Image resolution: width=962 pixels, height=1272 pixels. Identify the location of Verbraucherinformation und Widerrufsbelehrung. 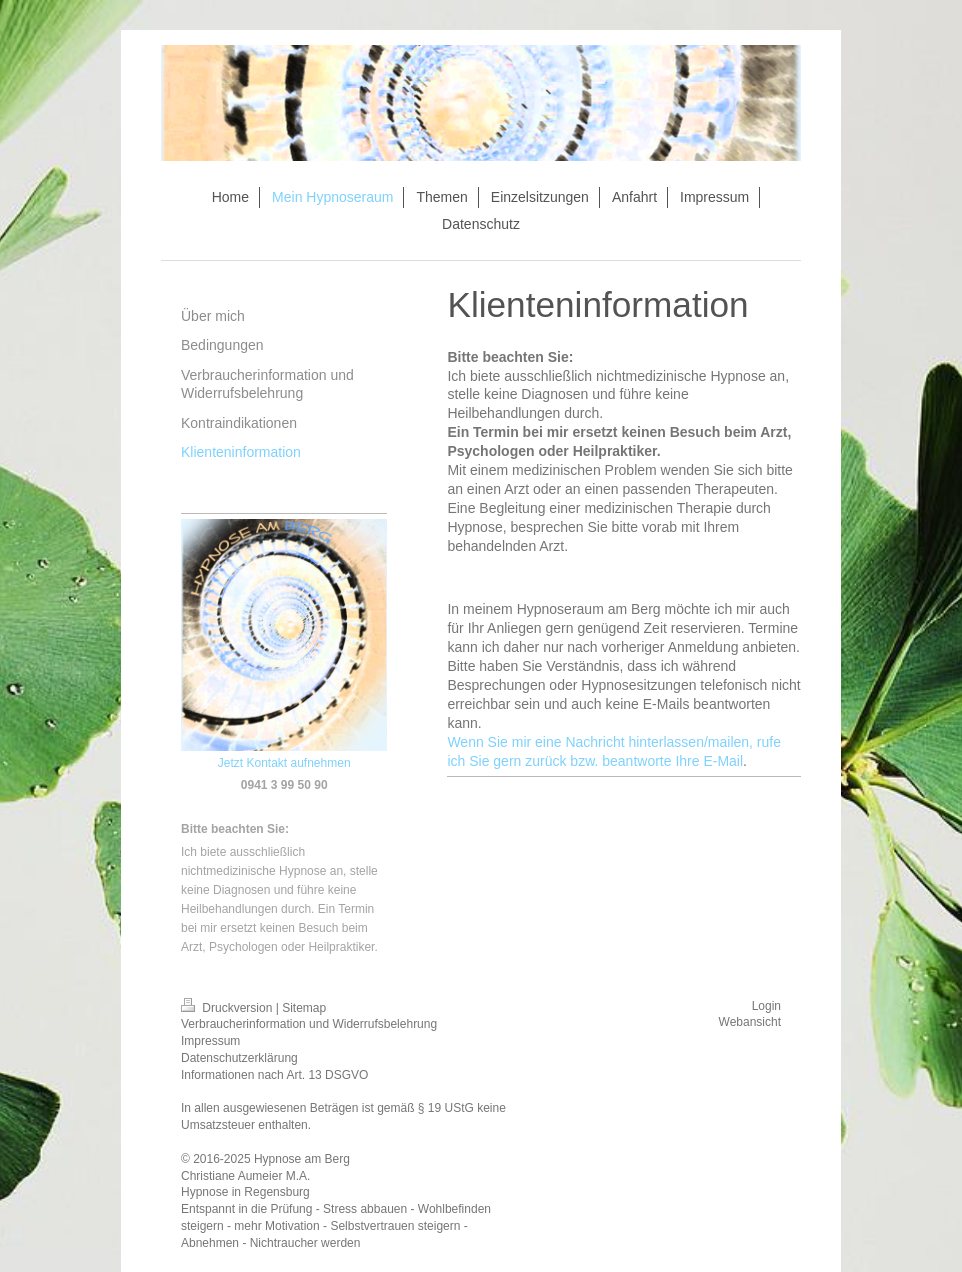
(309, 1024).